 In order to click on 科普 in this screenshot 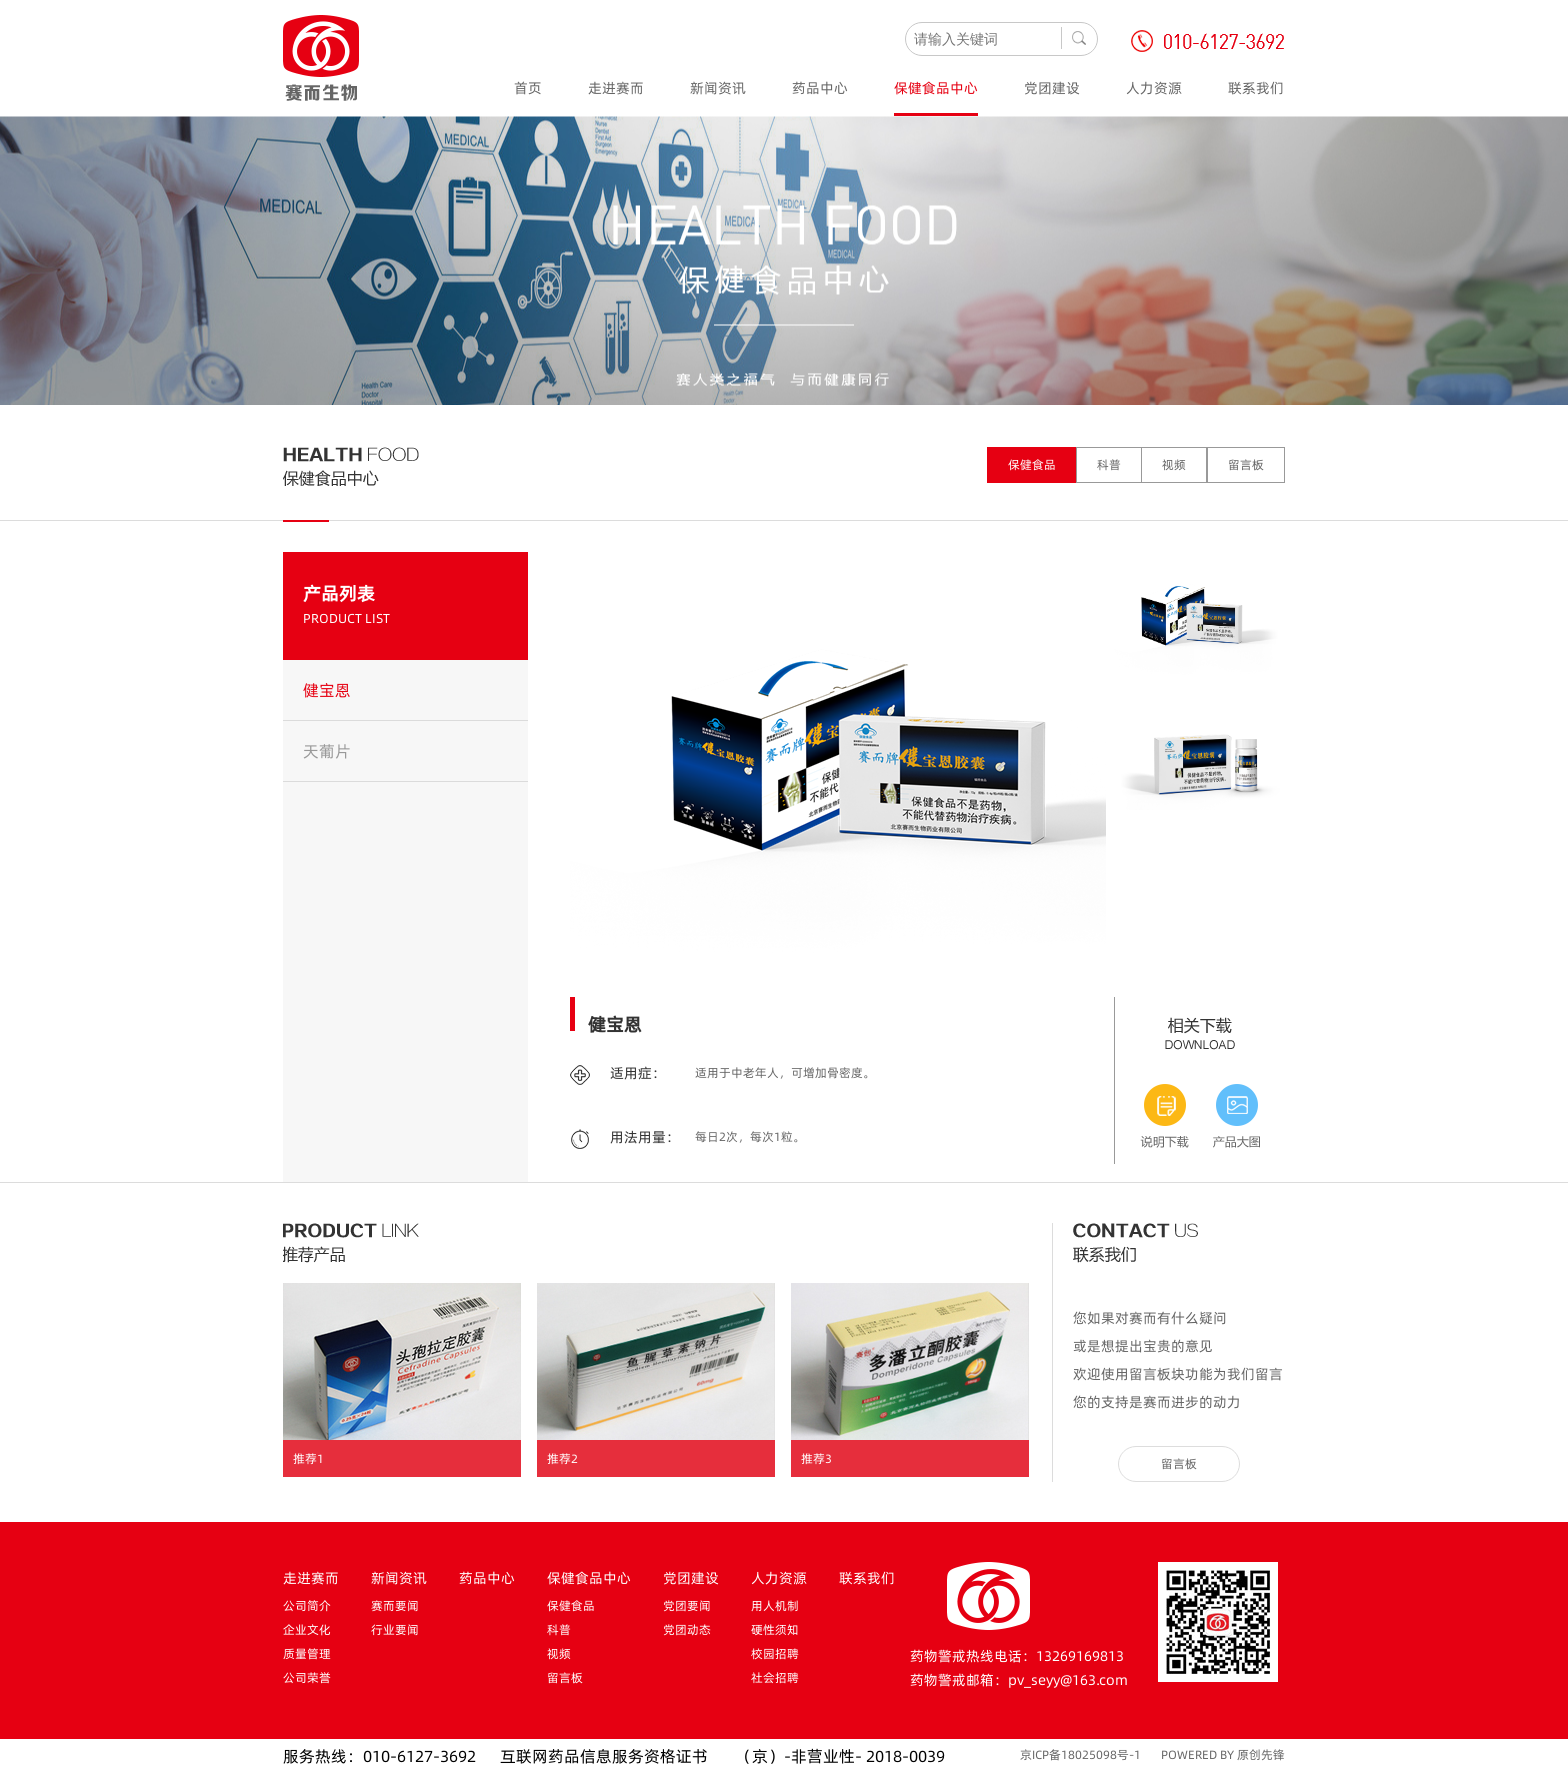, I will do `click(1109, 464)`.